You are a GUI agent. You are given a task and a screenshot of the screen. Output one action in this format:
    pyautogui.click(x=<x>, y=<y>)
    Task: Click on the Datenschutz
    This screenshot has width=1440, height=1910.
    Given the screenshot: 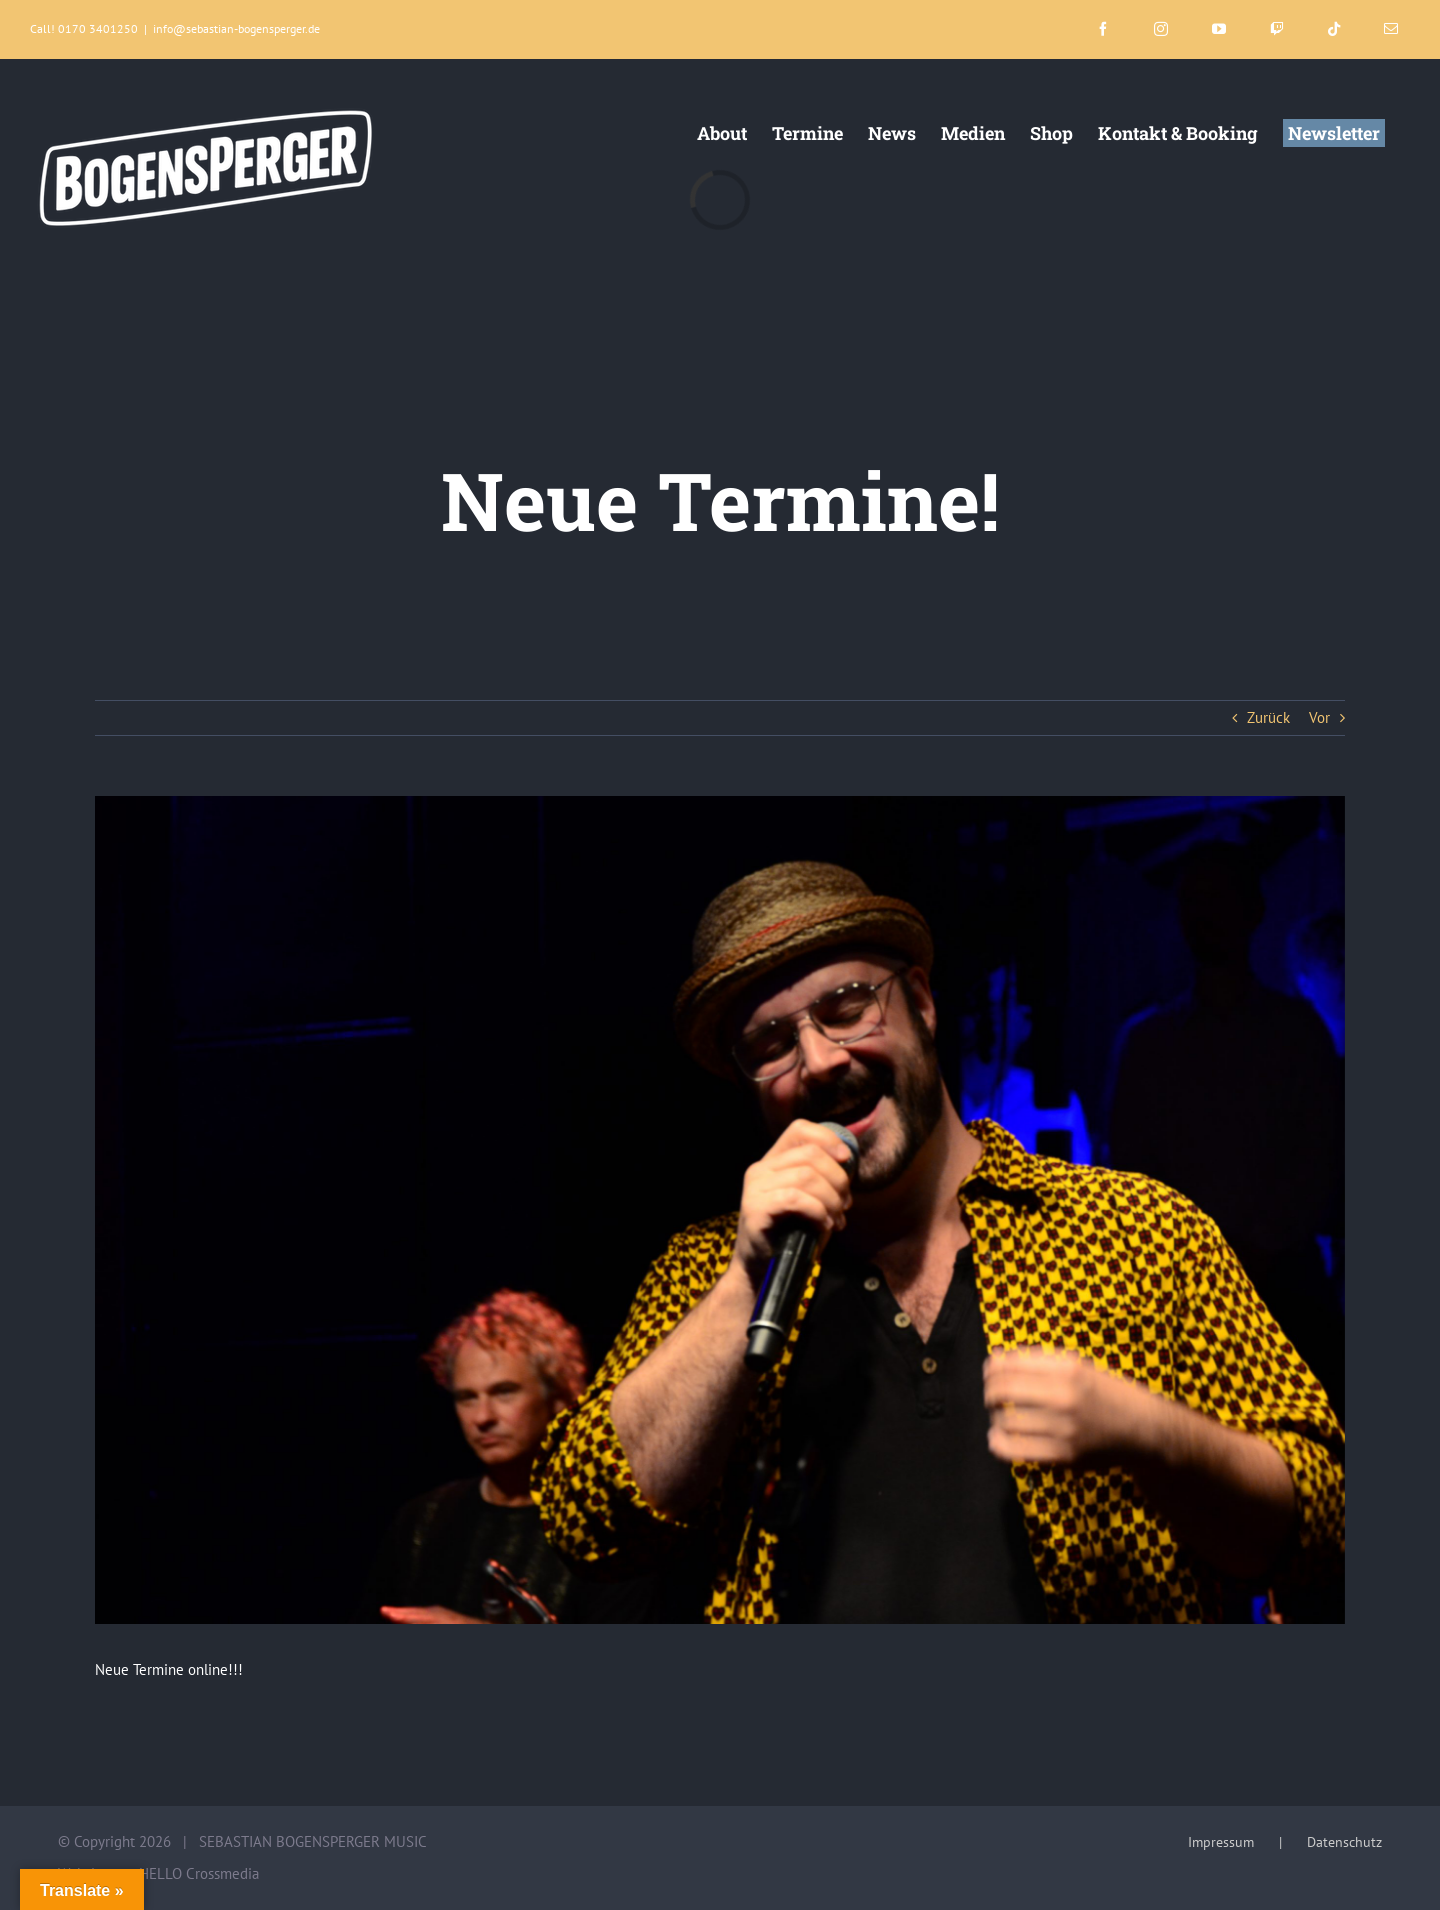 What is the action you would take?
    pyautogui.click(x=1344, y=1842)
    